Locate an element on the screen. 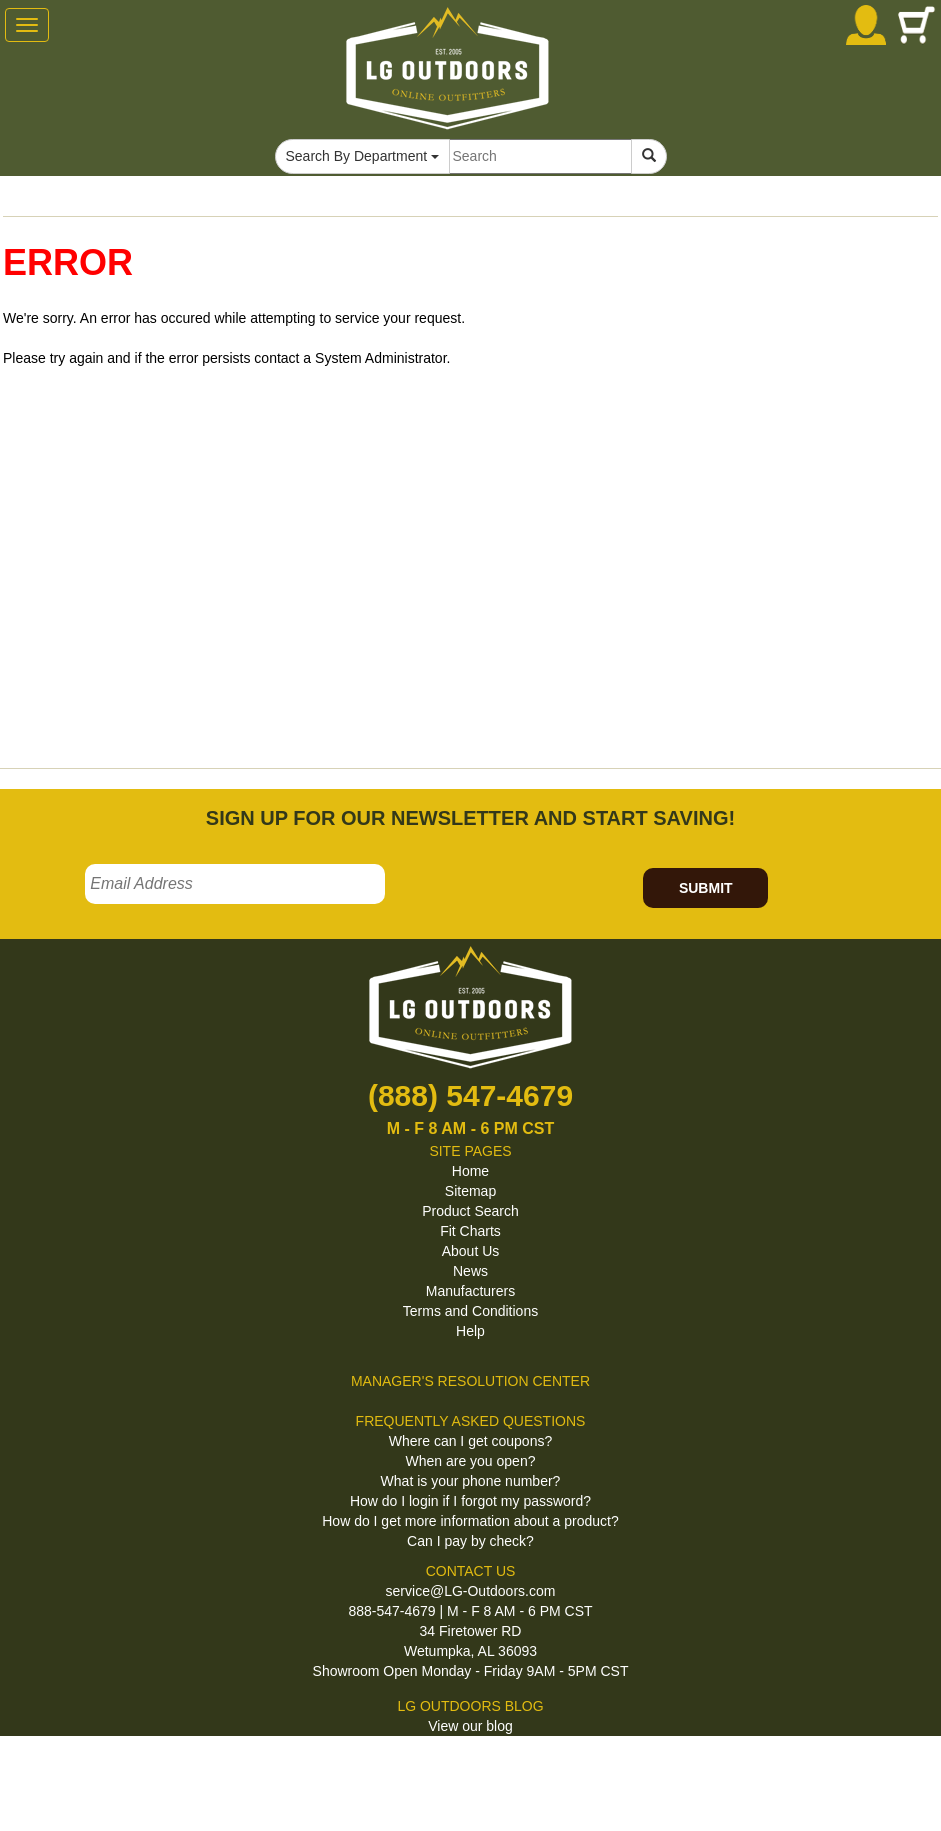  Product Search is located at coordinates (470, 1211).